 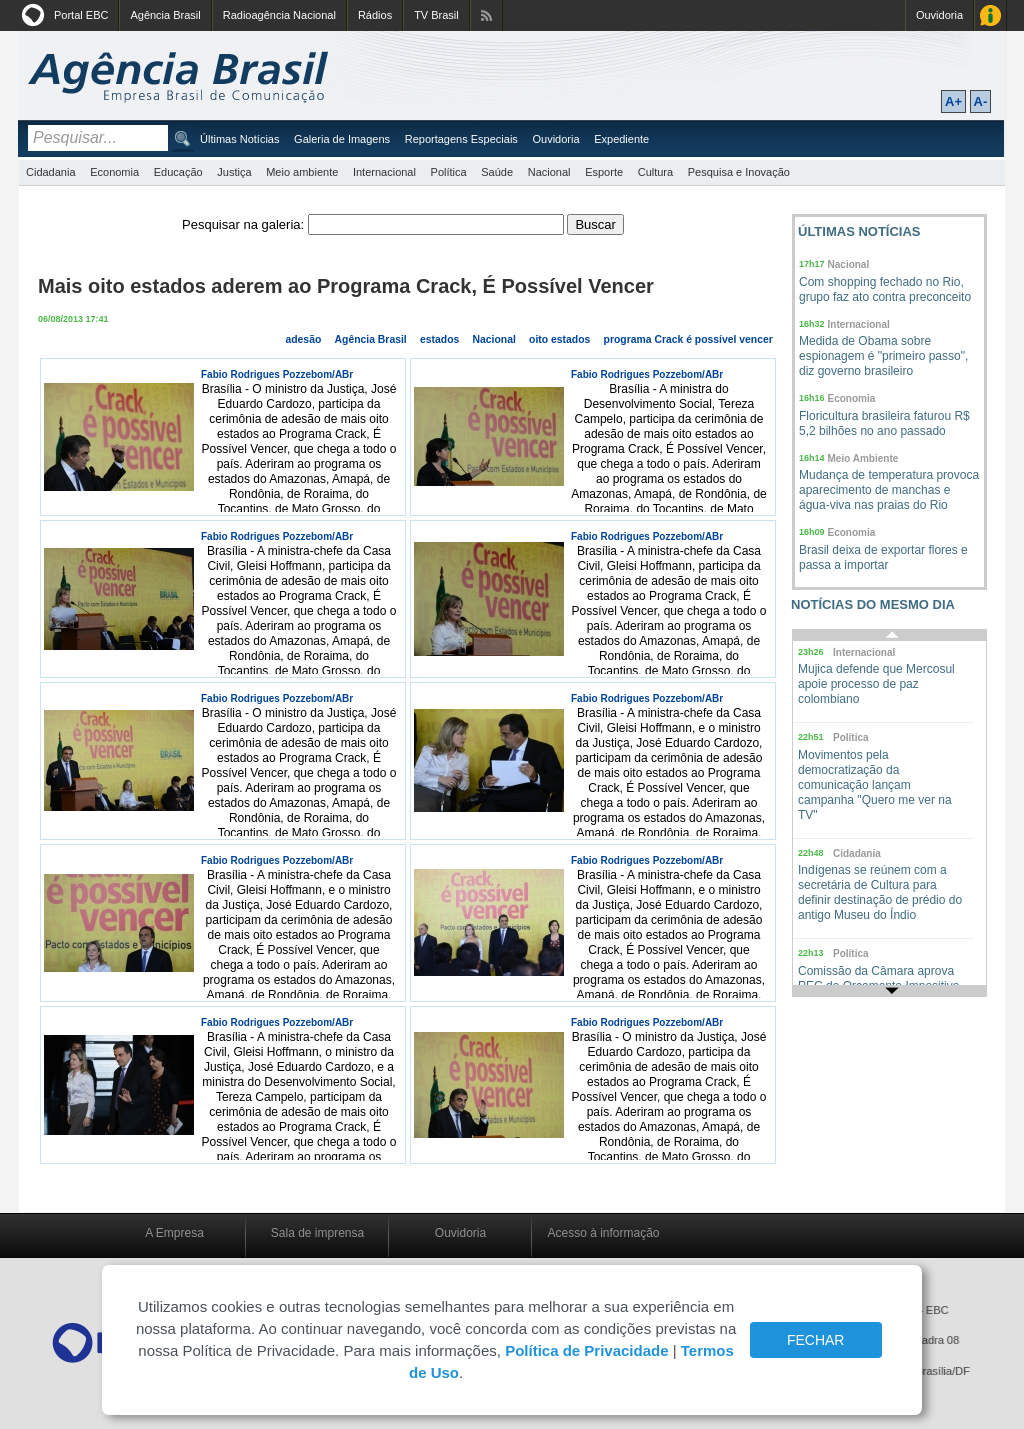 What do you see at coordinates (178, 172) in the screenshot?
I see `Educação` at bounding box center [178, 172].